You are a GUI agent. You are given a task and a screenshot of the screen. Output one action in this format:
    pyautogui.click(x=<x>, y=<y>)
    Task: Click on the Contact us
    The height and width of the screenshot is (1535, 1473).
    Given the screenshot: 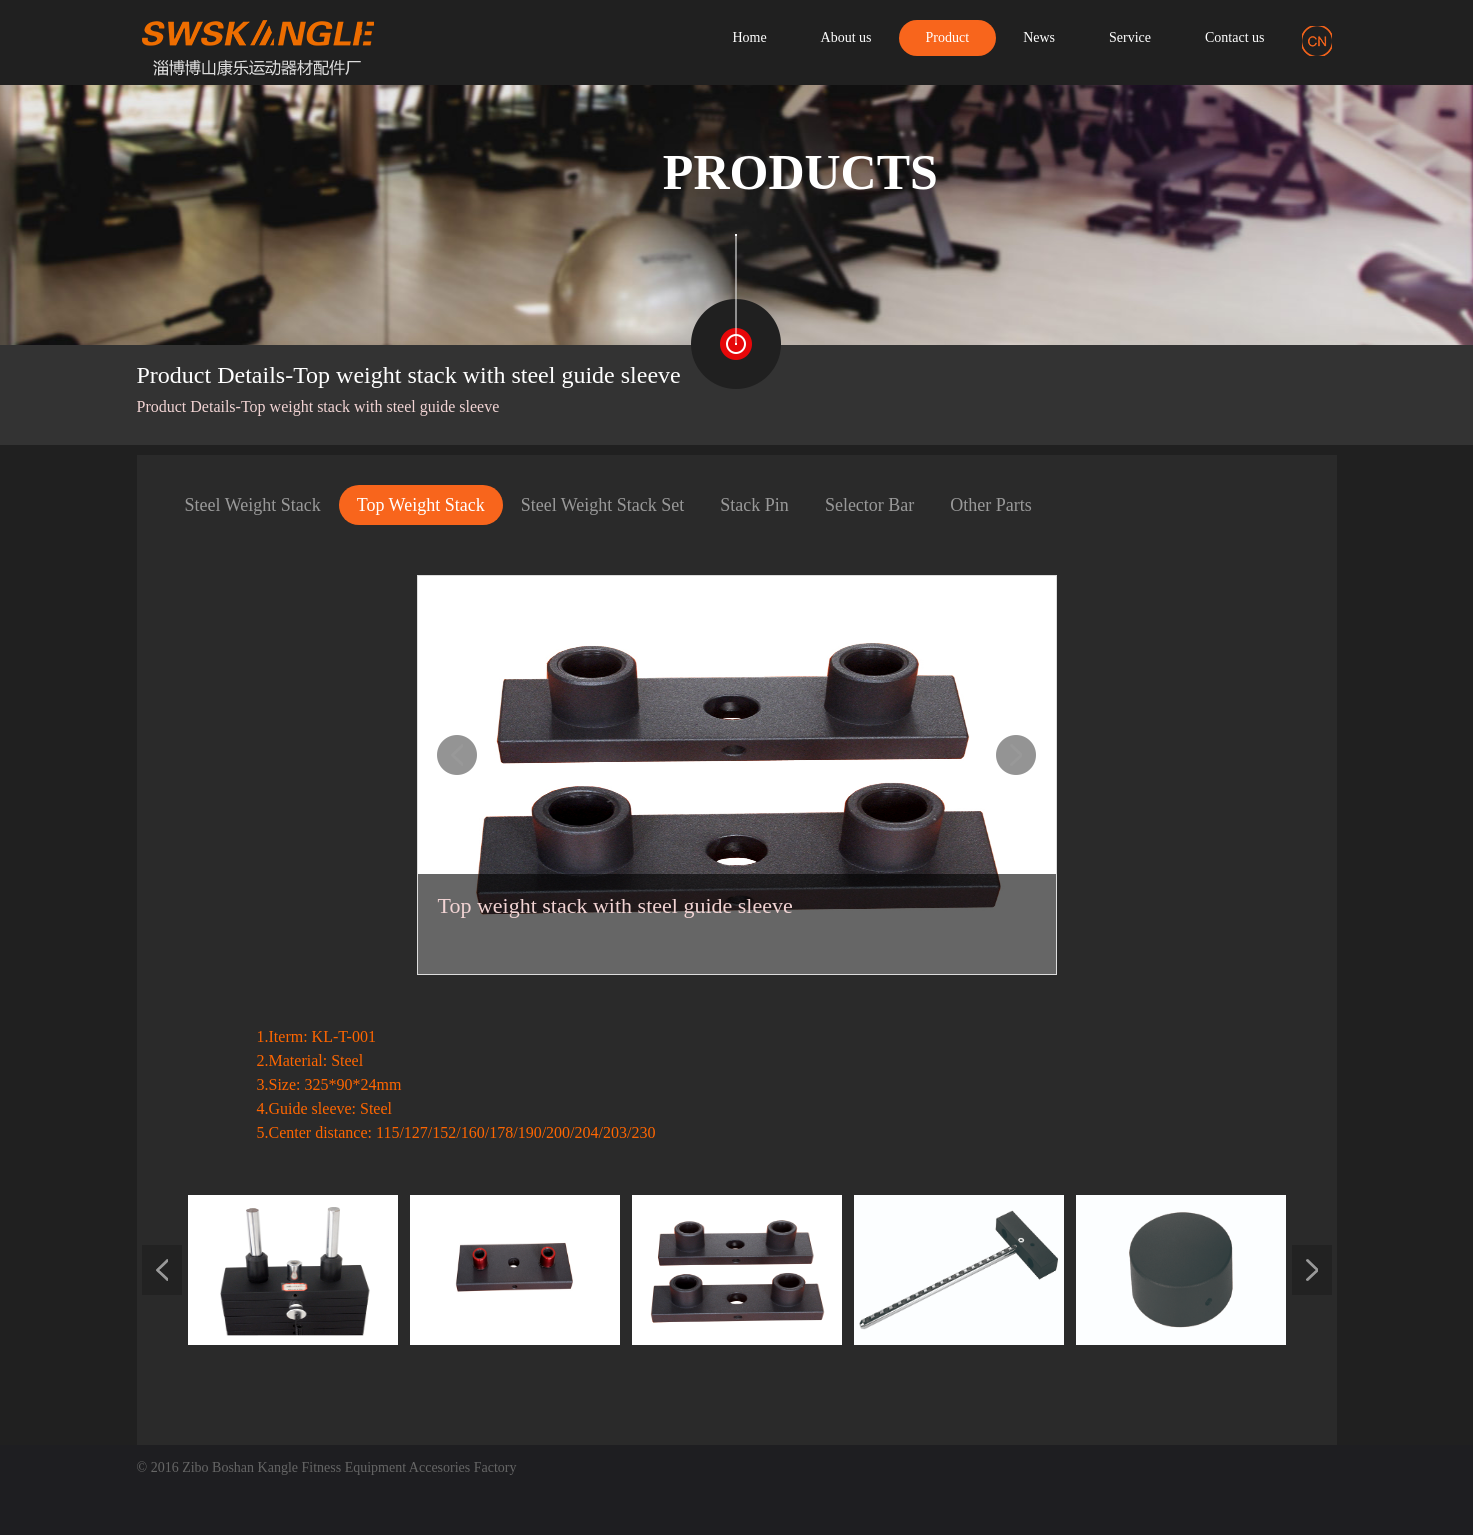 What is the action you would take?
    pyautogui.click(x=1235, y=37)
    